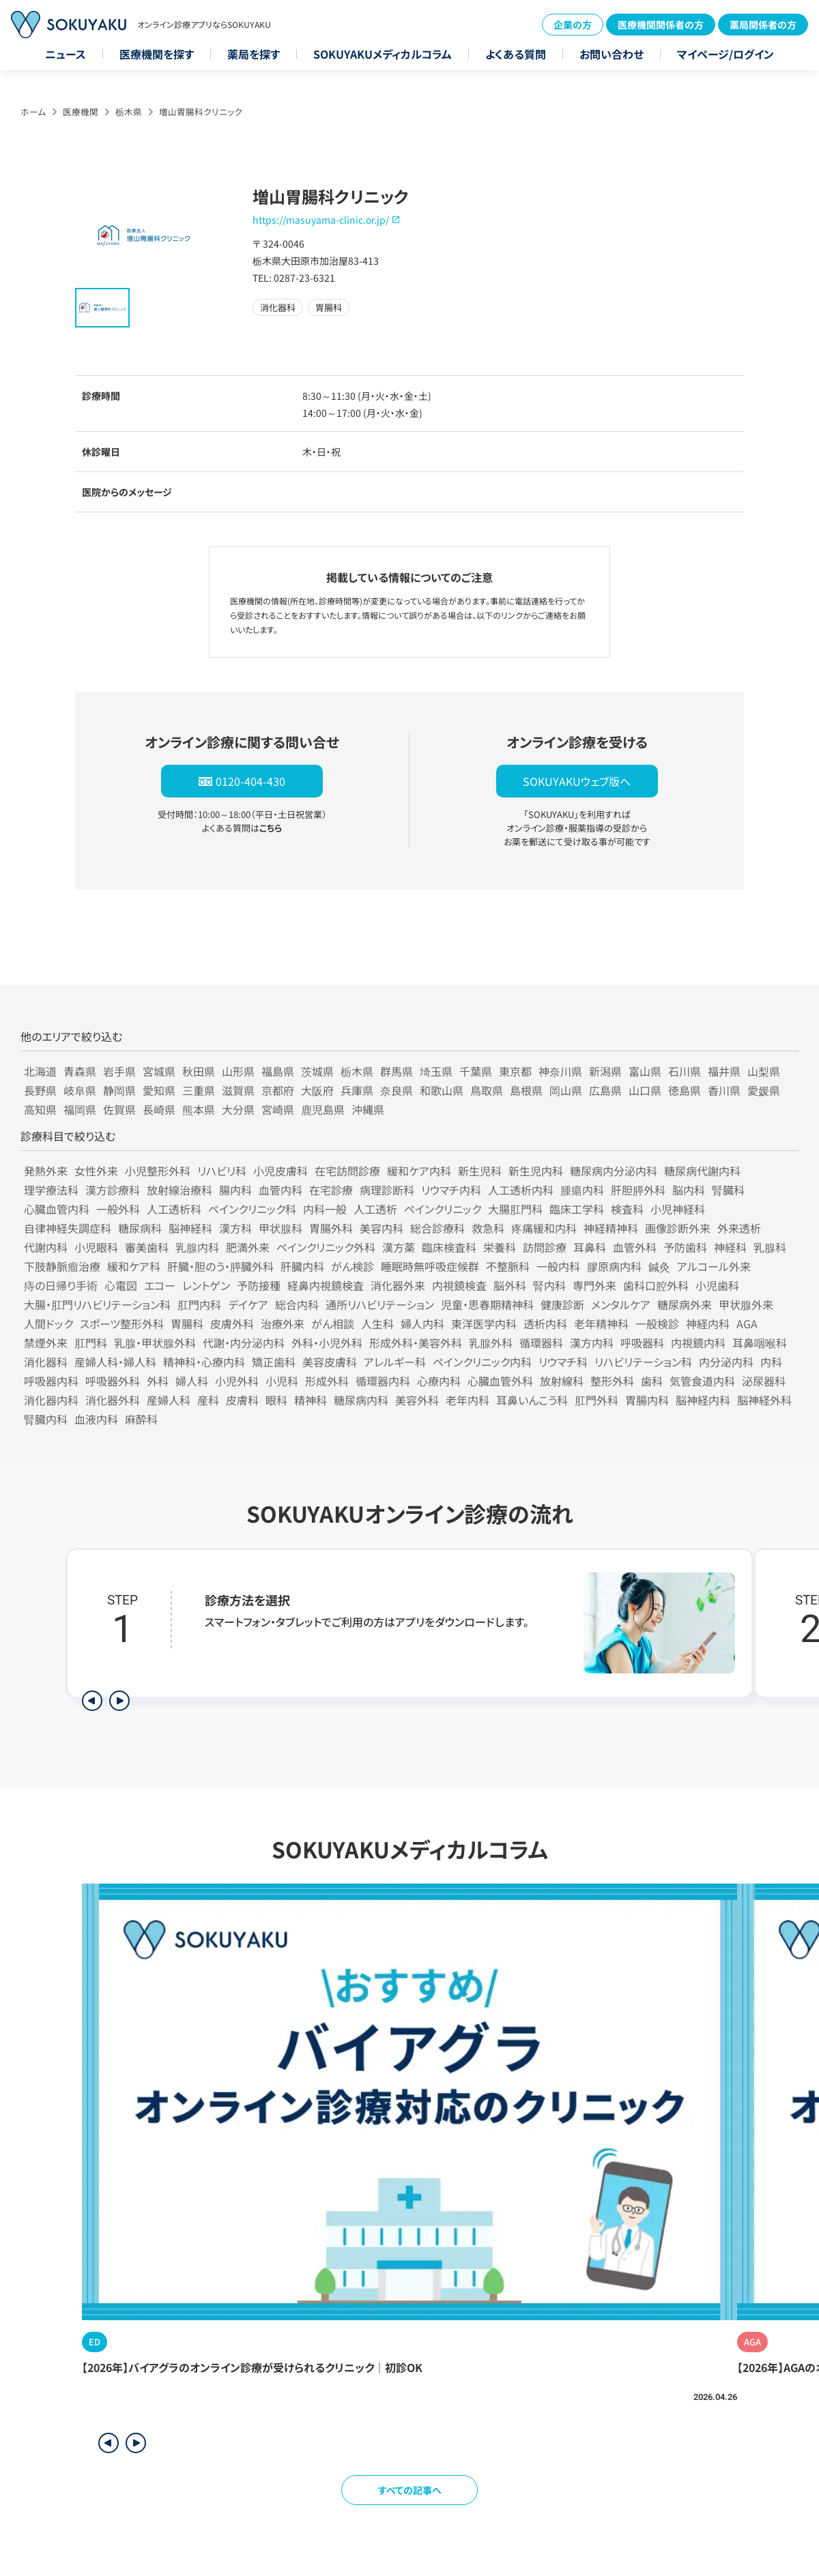 This screenshot has width=819, height=2576. What do you see at coordinates (220, 1266) in the screenshot?
I see `肝臓・胆のう・膵臓外科` at bounding box center [220, 1266].